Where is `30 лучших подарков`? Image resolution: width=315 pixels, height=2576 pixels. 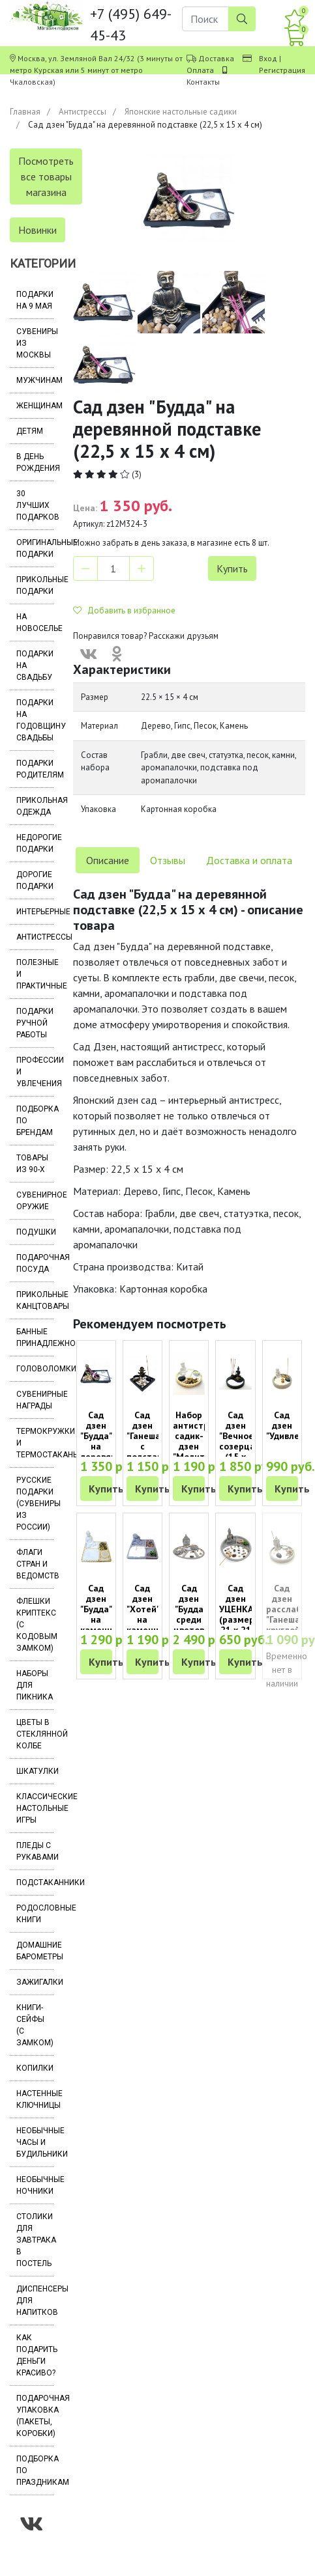 30 лучших подарков is located at coordinates (34, 505).